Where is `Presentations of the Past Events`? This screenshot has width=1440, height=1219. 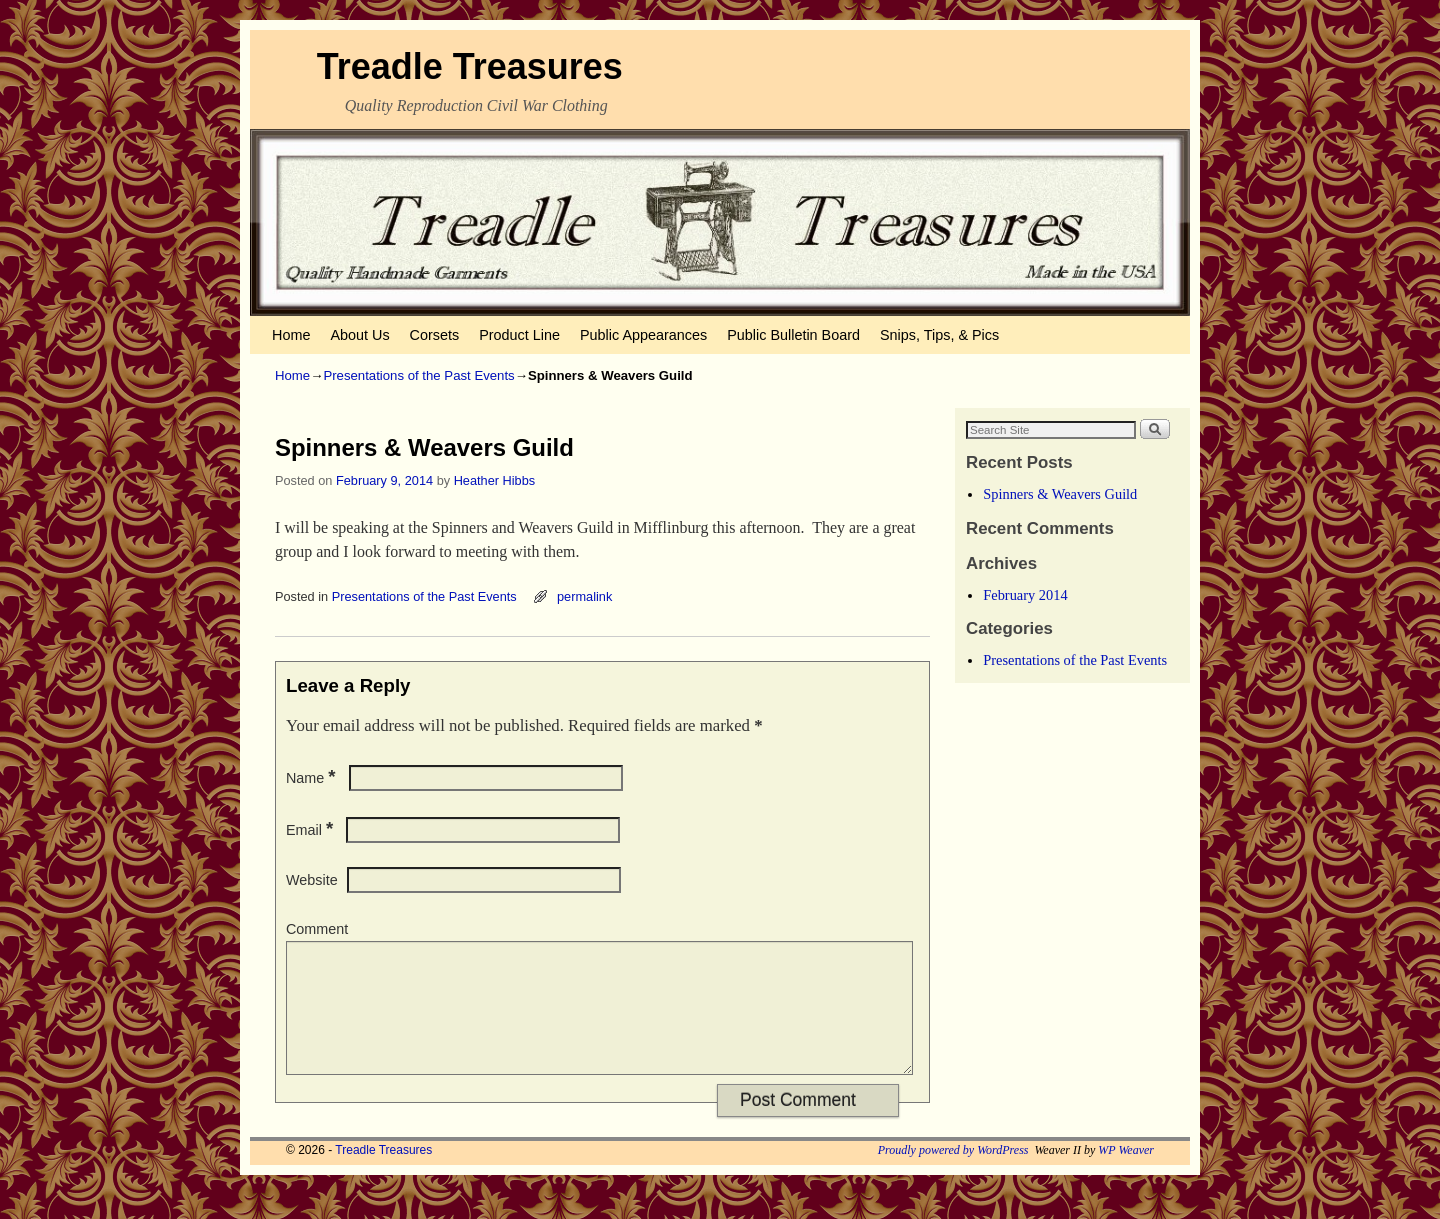
Presentations of the Past Events is located at coordinates (418, 375).